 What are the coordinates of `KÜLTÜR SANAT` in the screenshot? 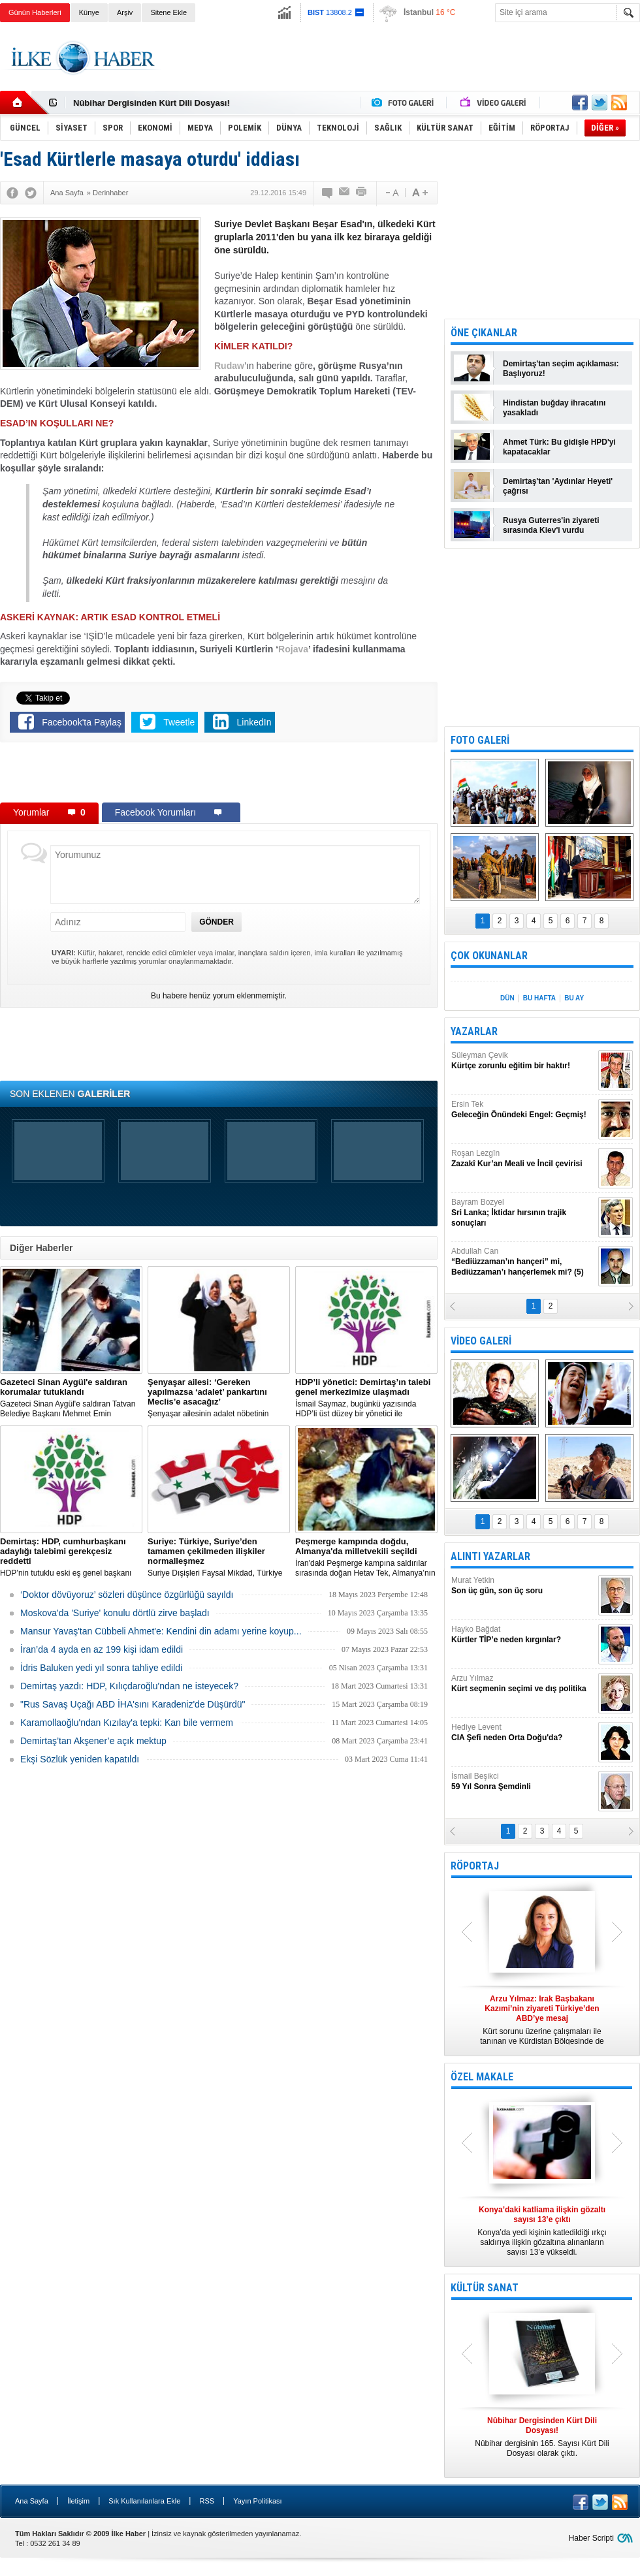 It's located at (485, 2288).